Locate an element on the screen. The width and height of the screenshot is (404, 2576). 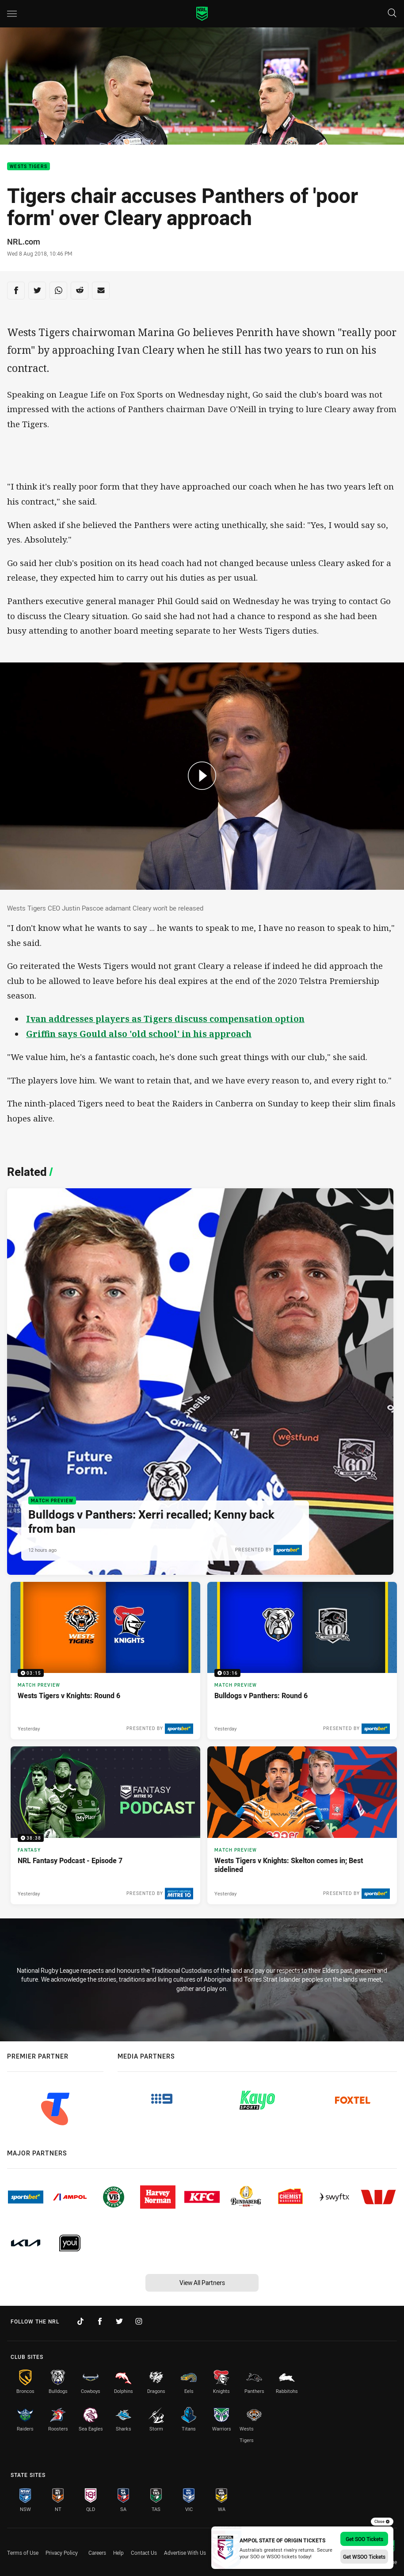
Get WSOO Tickets is located at coordinates (364, 2556).